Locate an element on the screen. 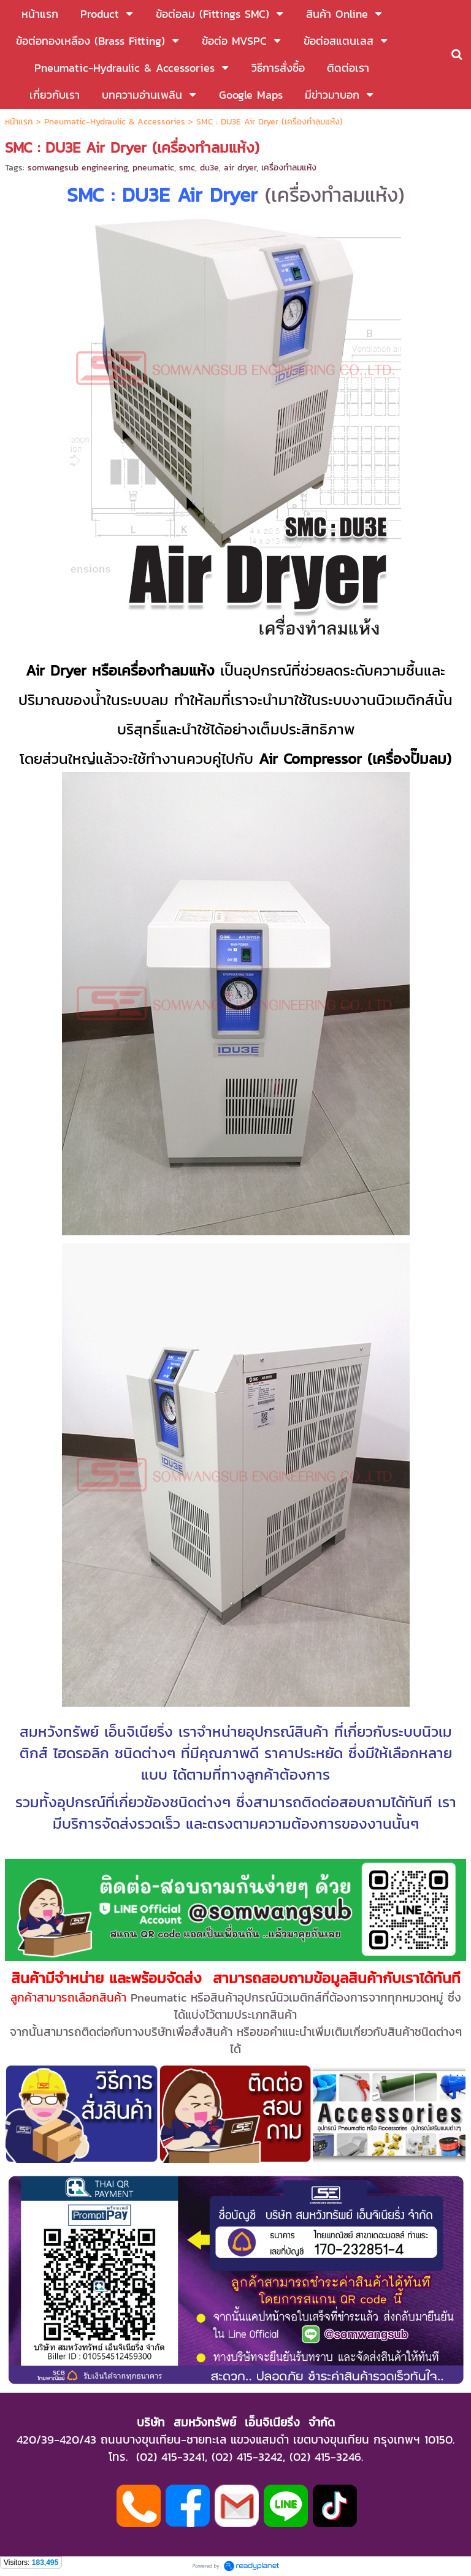  เครื่องทำลมแห้ง is located at coordinates (288, 167).